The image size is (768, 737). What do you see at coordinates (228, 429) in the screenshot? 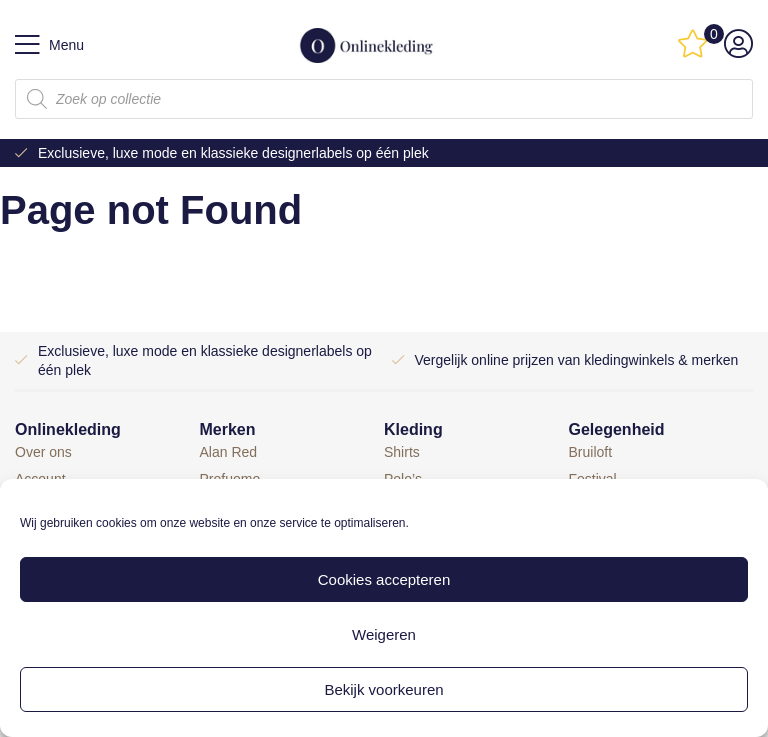
I see `Merken` at bounding box center [228, 429].